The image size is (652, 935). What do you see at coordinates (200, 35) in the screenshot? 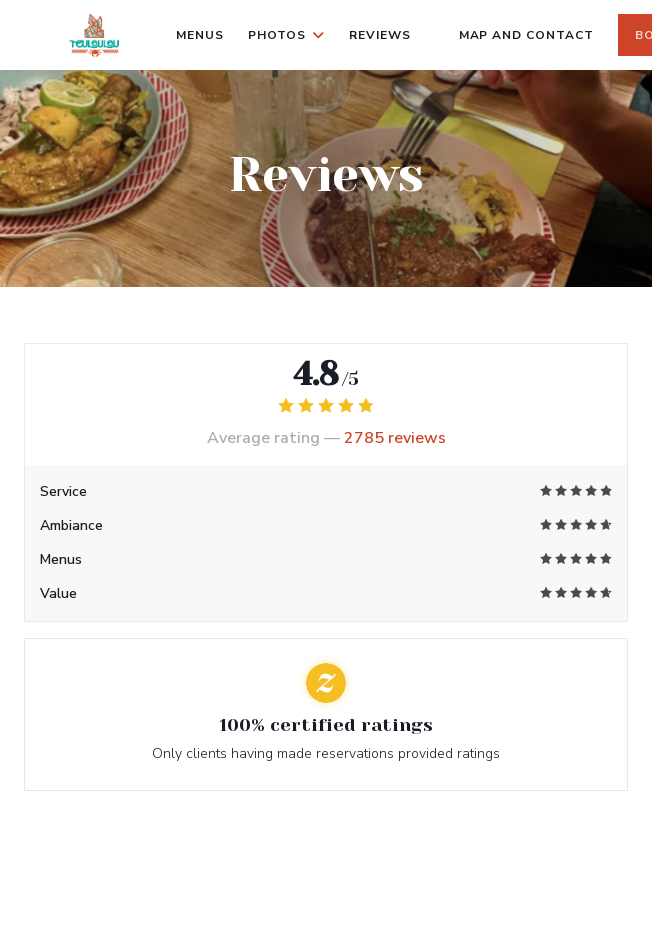
I see `Menus` at bounding box center [200, 35].